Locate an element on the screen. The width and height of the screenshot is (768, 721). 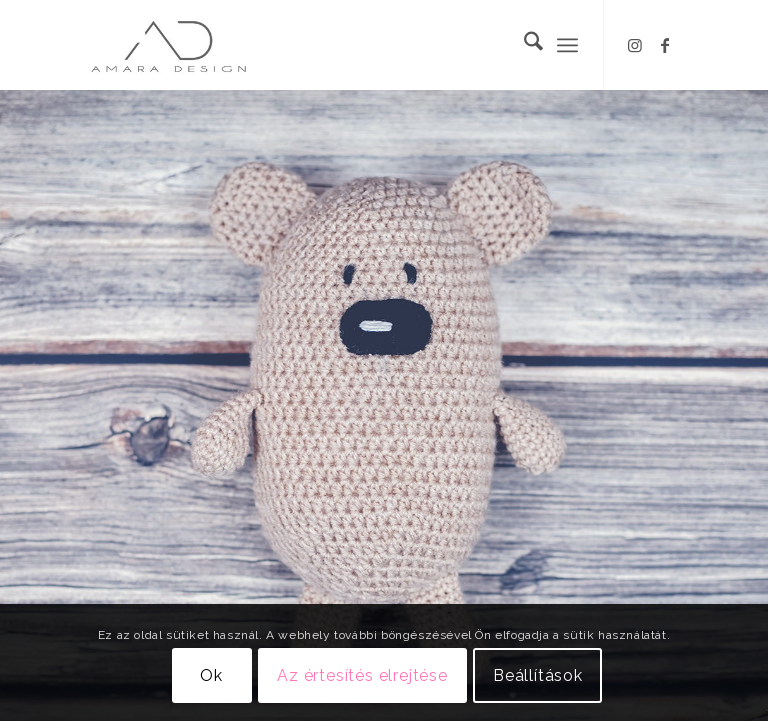
Beállítások is located at coordinates (538, 675).